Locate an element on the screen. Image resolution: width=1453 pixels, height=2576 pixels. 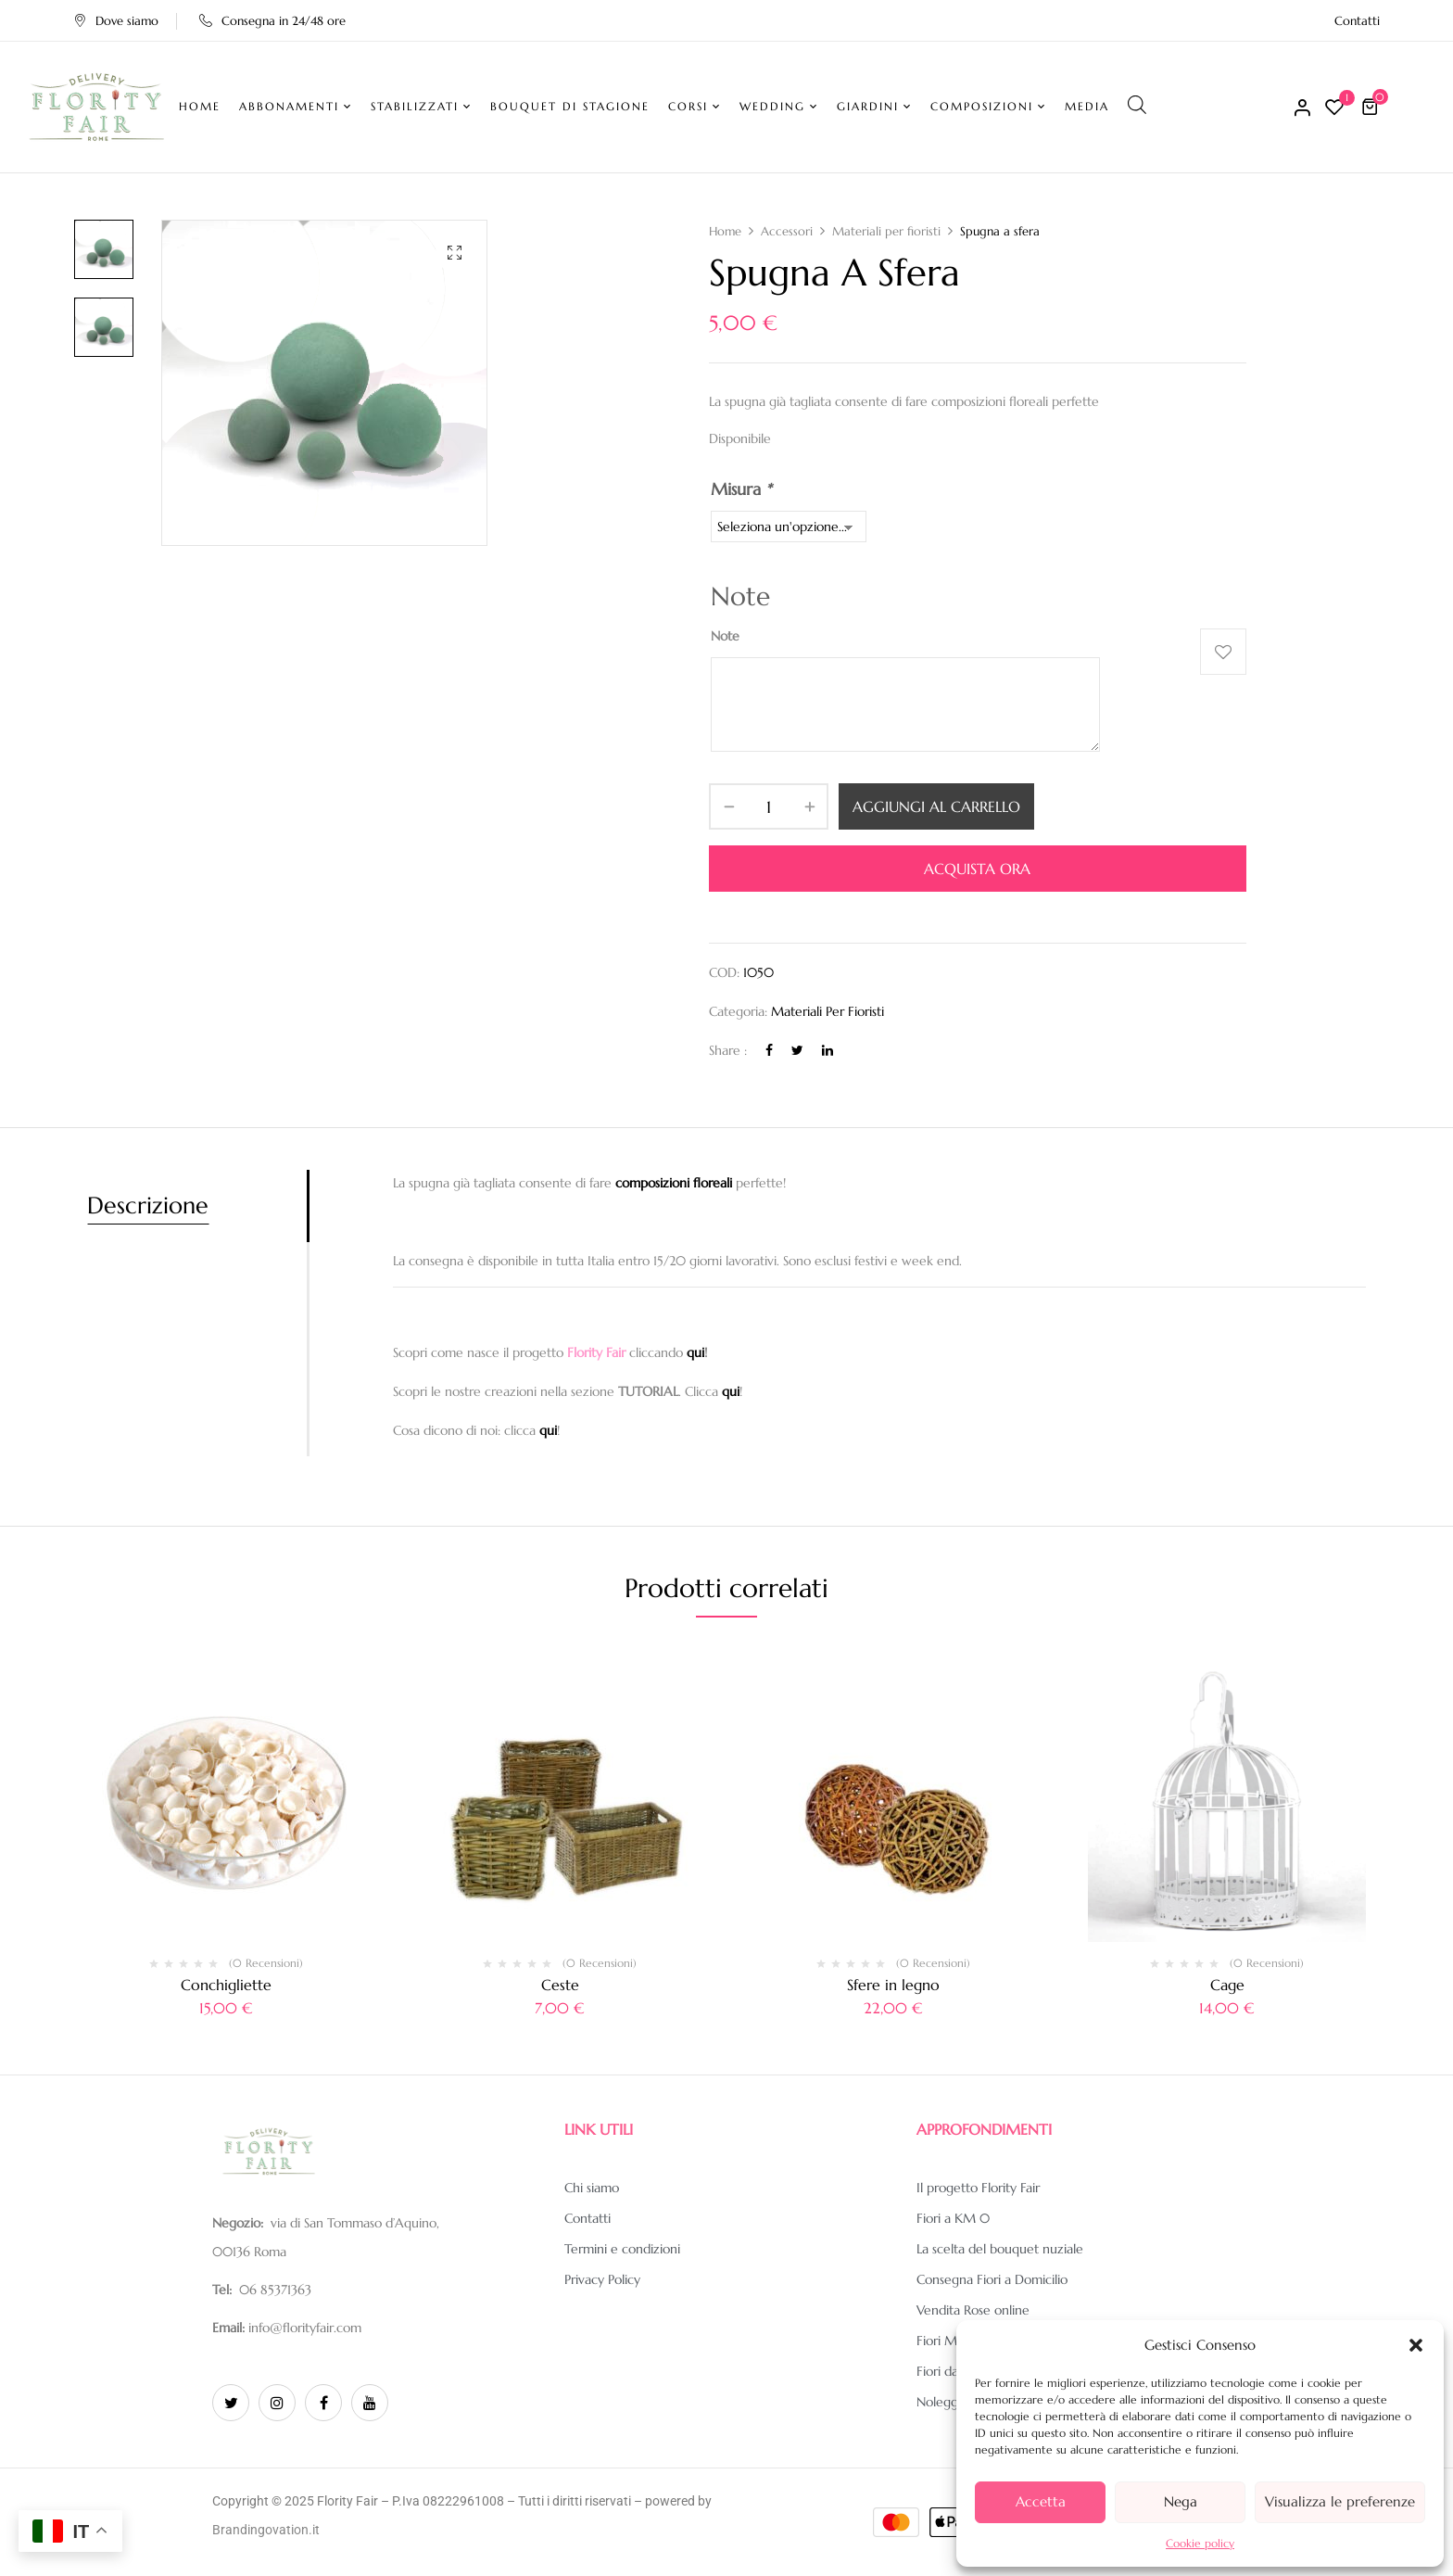
composizioni floreali is located at coordinates (673, 1182).